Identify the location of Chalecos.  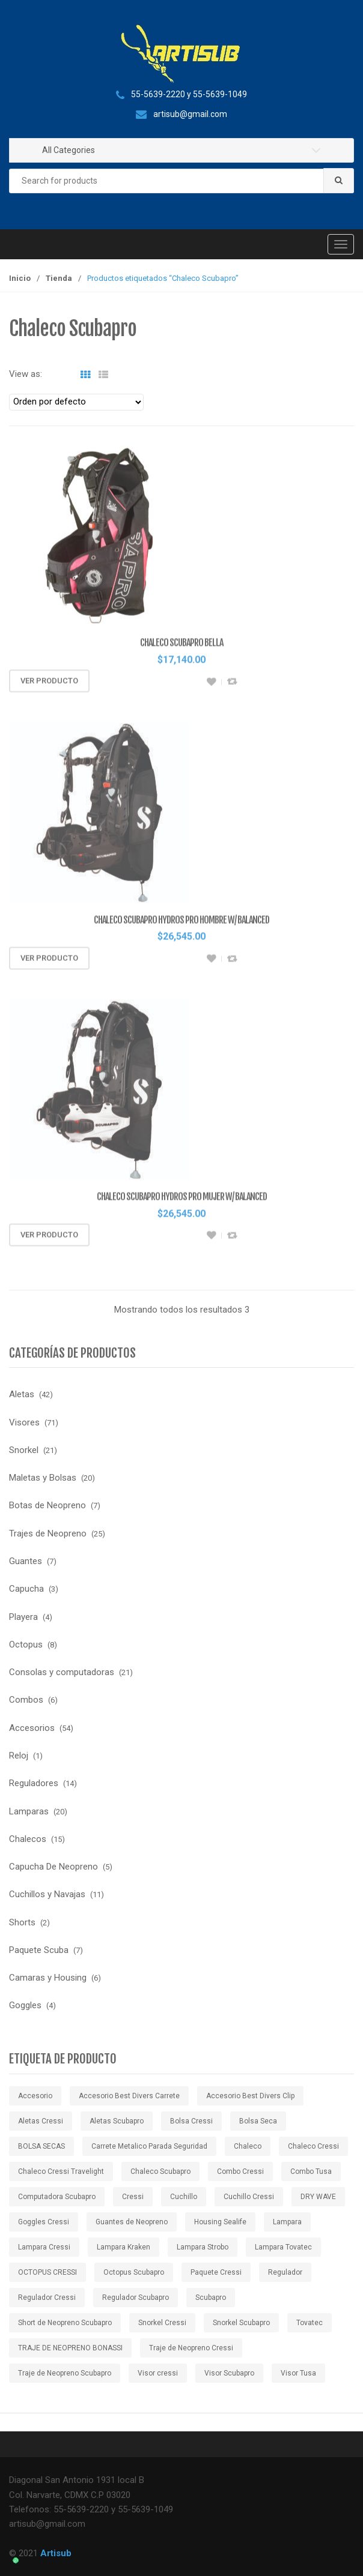
(27, 1839).